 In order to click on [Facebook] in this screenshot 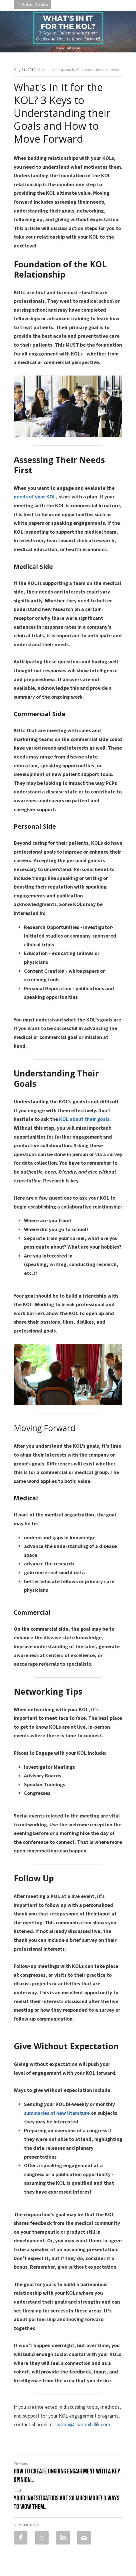, I will do `click(20, 2537)`.